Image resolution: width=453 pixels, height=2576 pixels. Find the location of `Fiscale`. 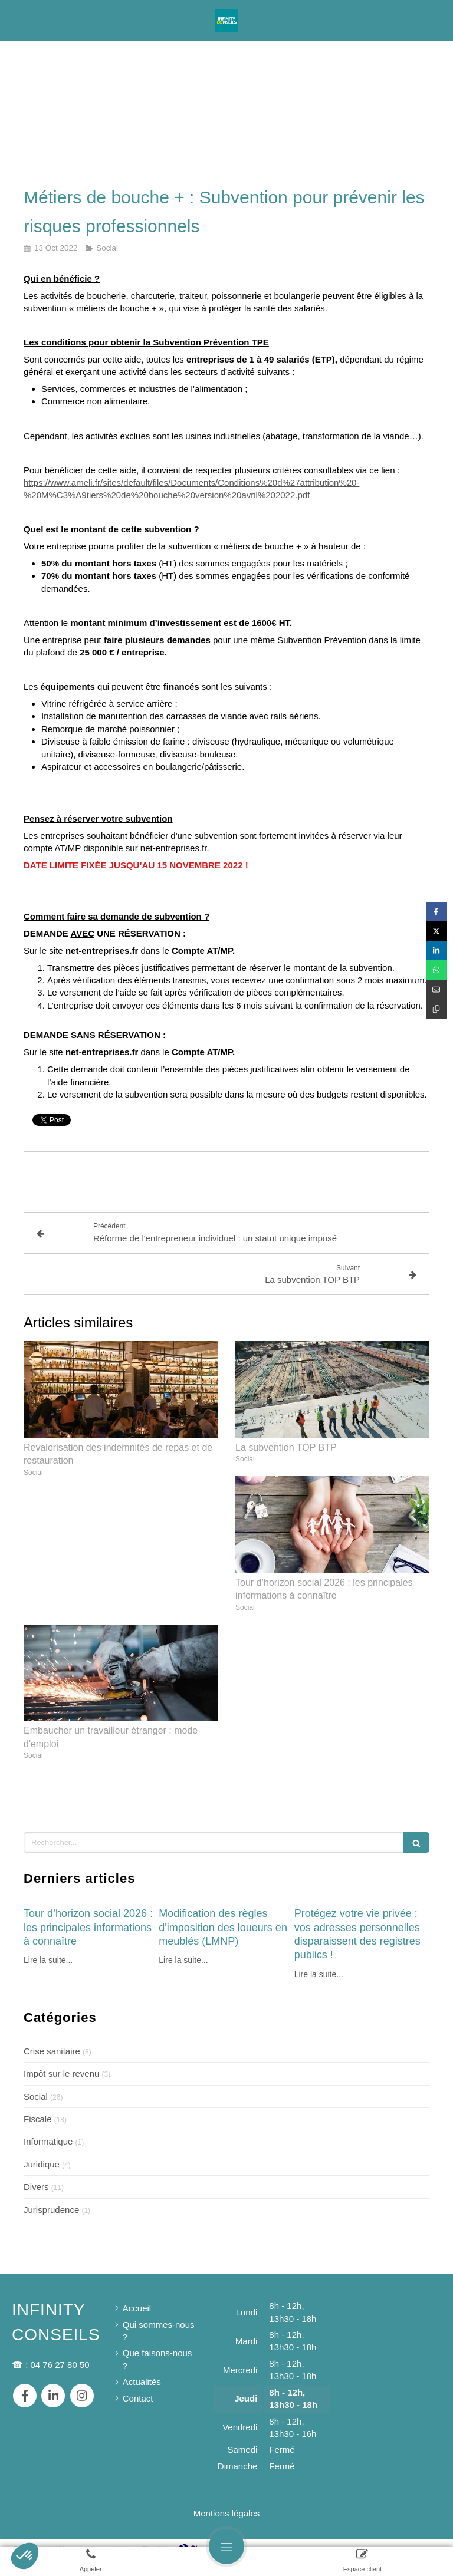

Fiscale is located at coordinates (38, 2107).